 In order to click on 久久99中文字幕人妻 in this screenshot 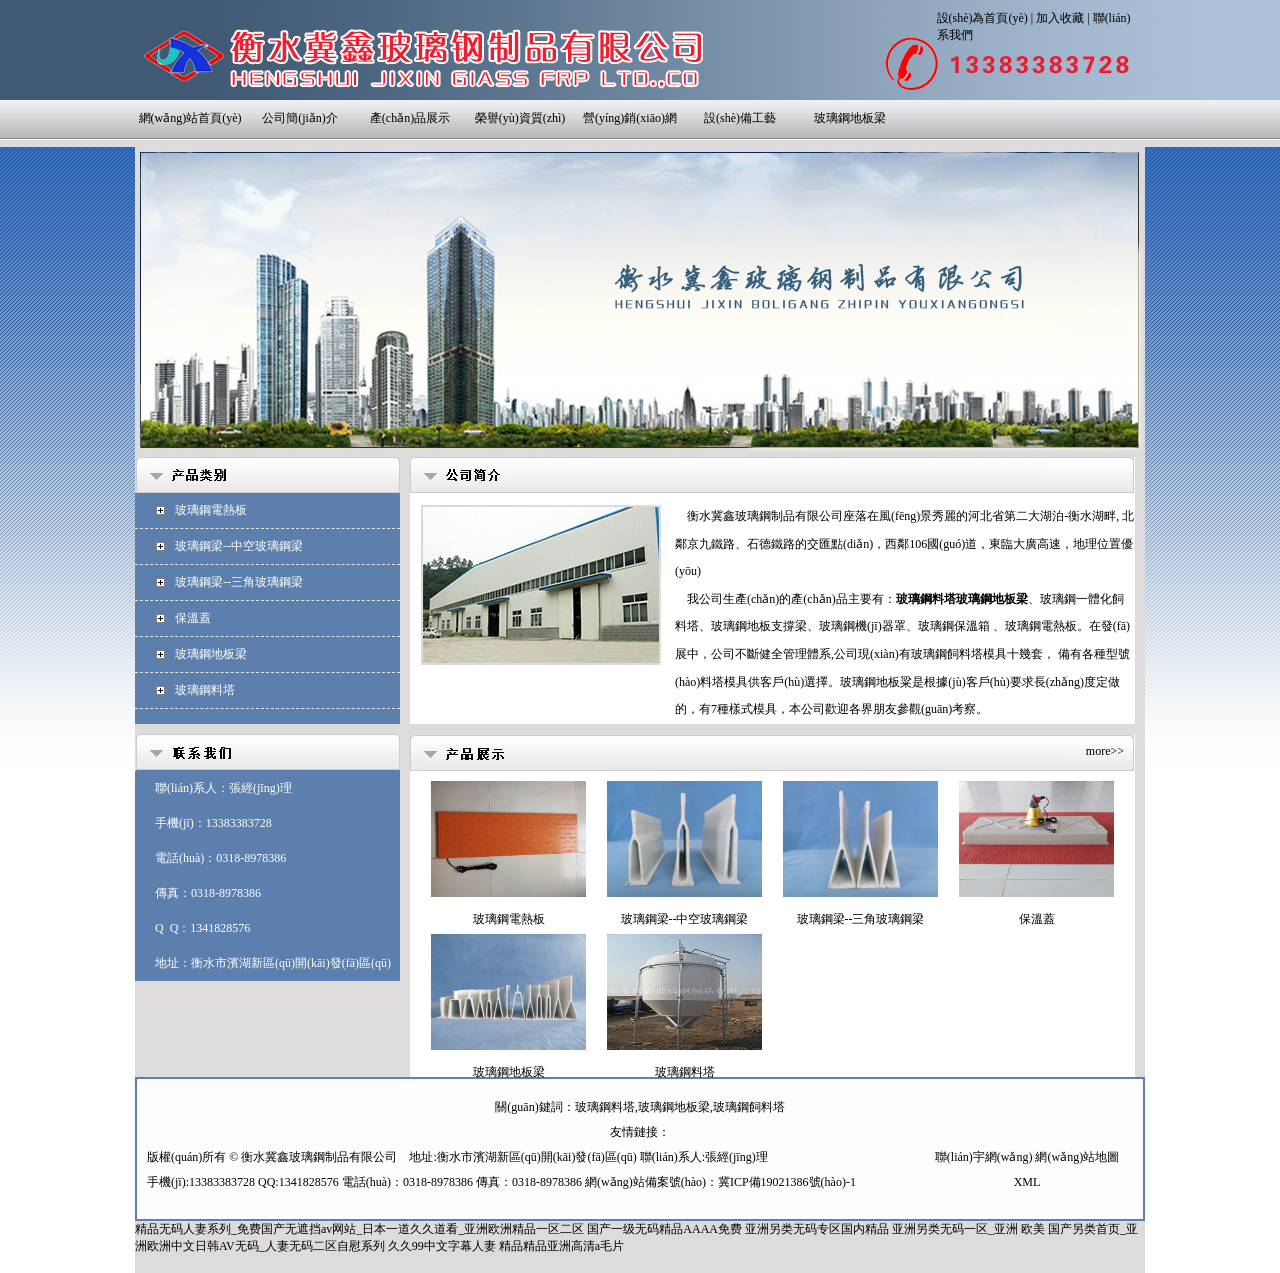, I will do `click(442, 1246)`.